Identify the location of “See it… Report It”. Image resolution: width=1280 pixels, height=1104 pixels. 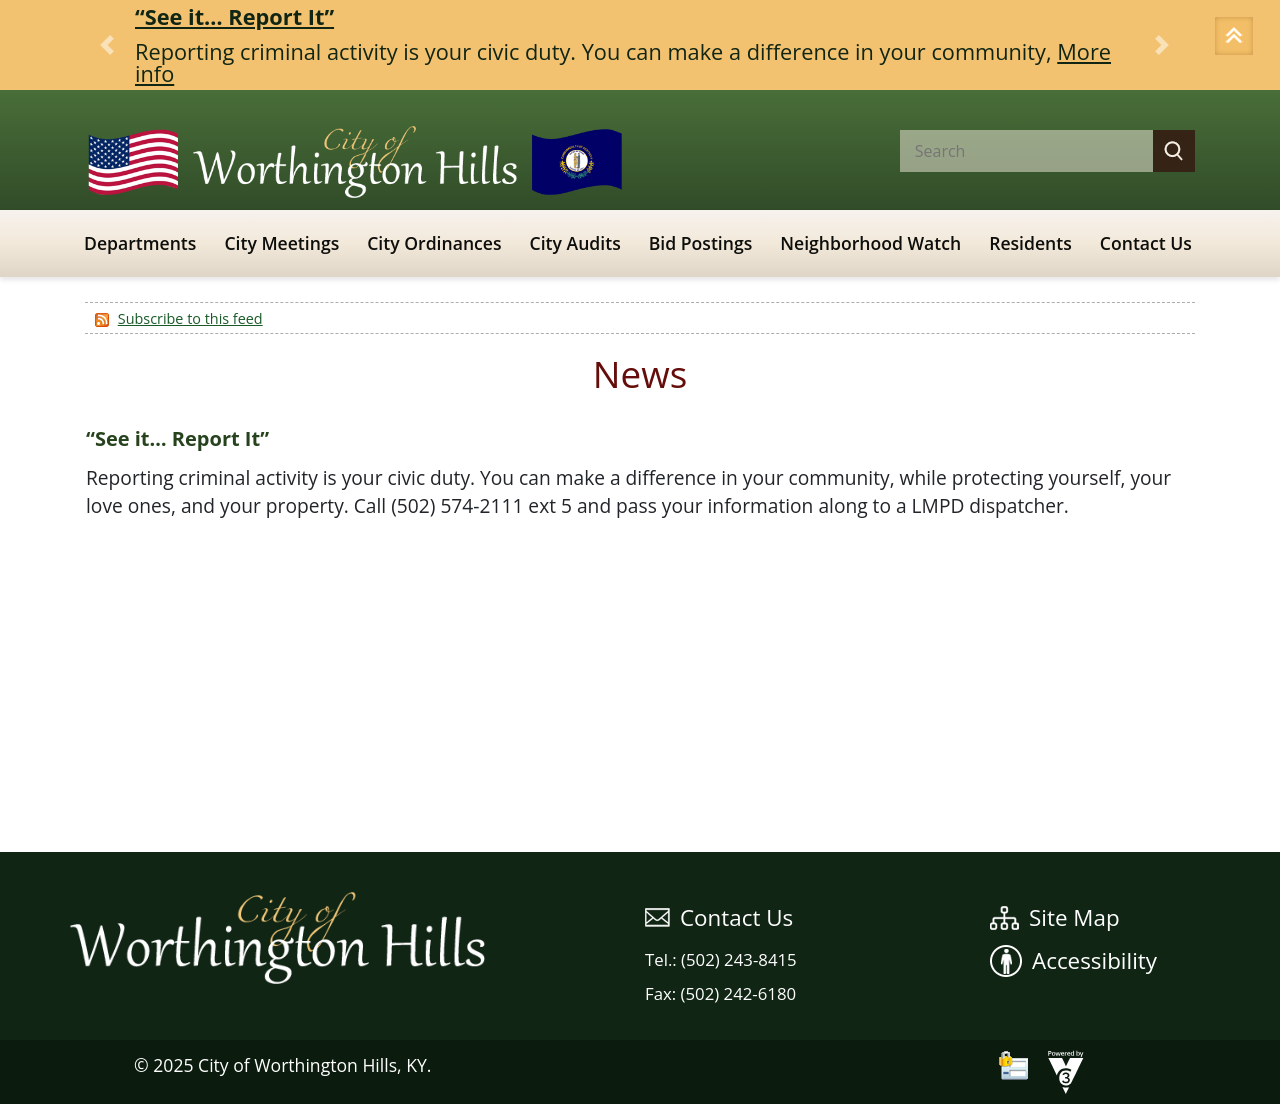
(234, 16).